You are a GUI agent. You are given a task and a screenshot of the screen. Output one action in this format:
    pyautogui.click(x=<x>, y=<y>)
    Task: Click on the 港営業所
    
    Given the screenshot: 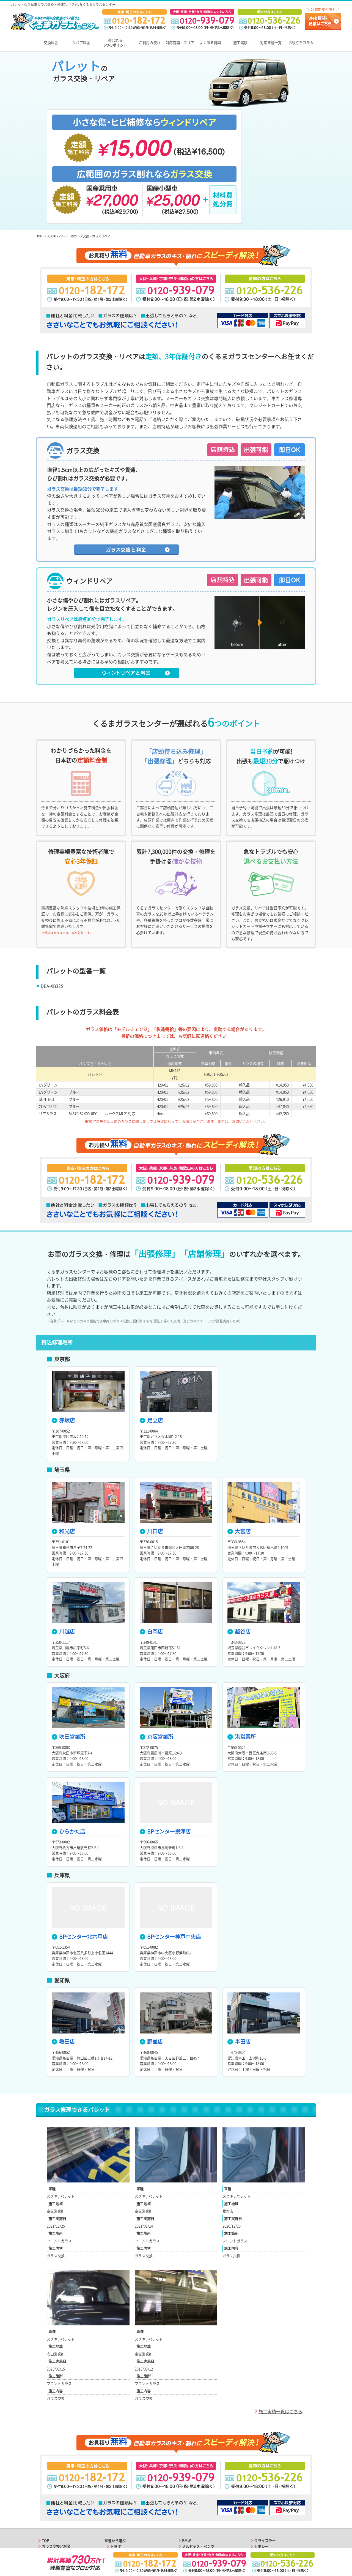 What is the action you would take?
    pyautogui.click(x=241, y=1661)
    